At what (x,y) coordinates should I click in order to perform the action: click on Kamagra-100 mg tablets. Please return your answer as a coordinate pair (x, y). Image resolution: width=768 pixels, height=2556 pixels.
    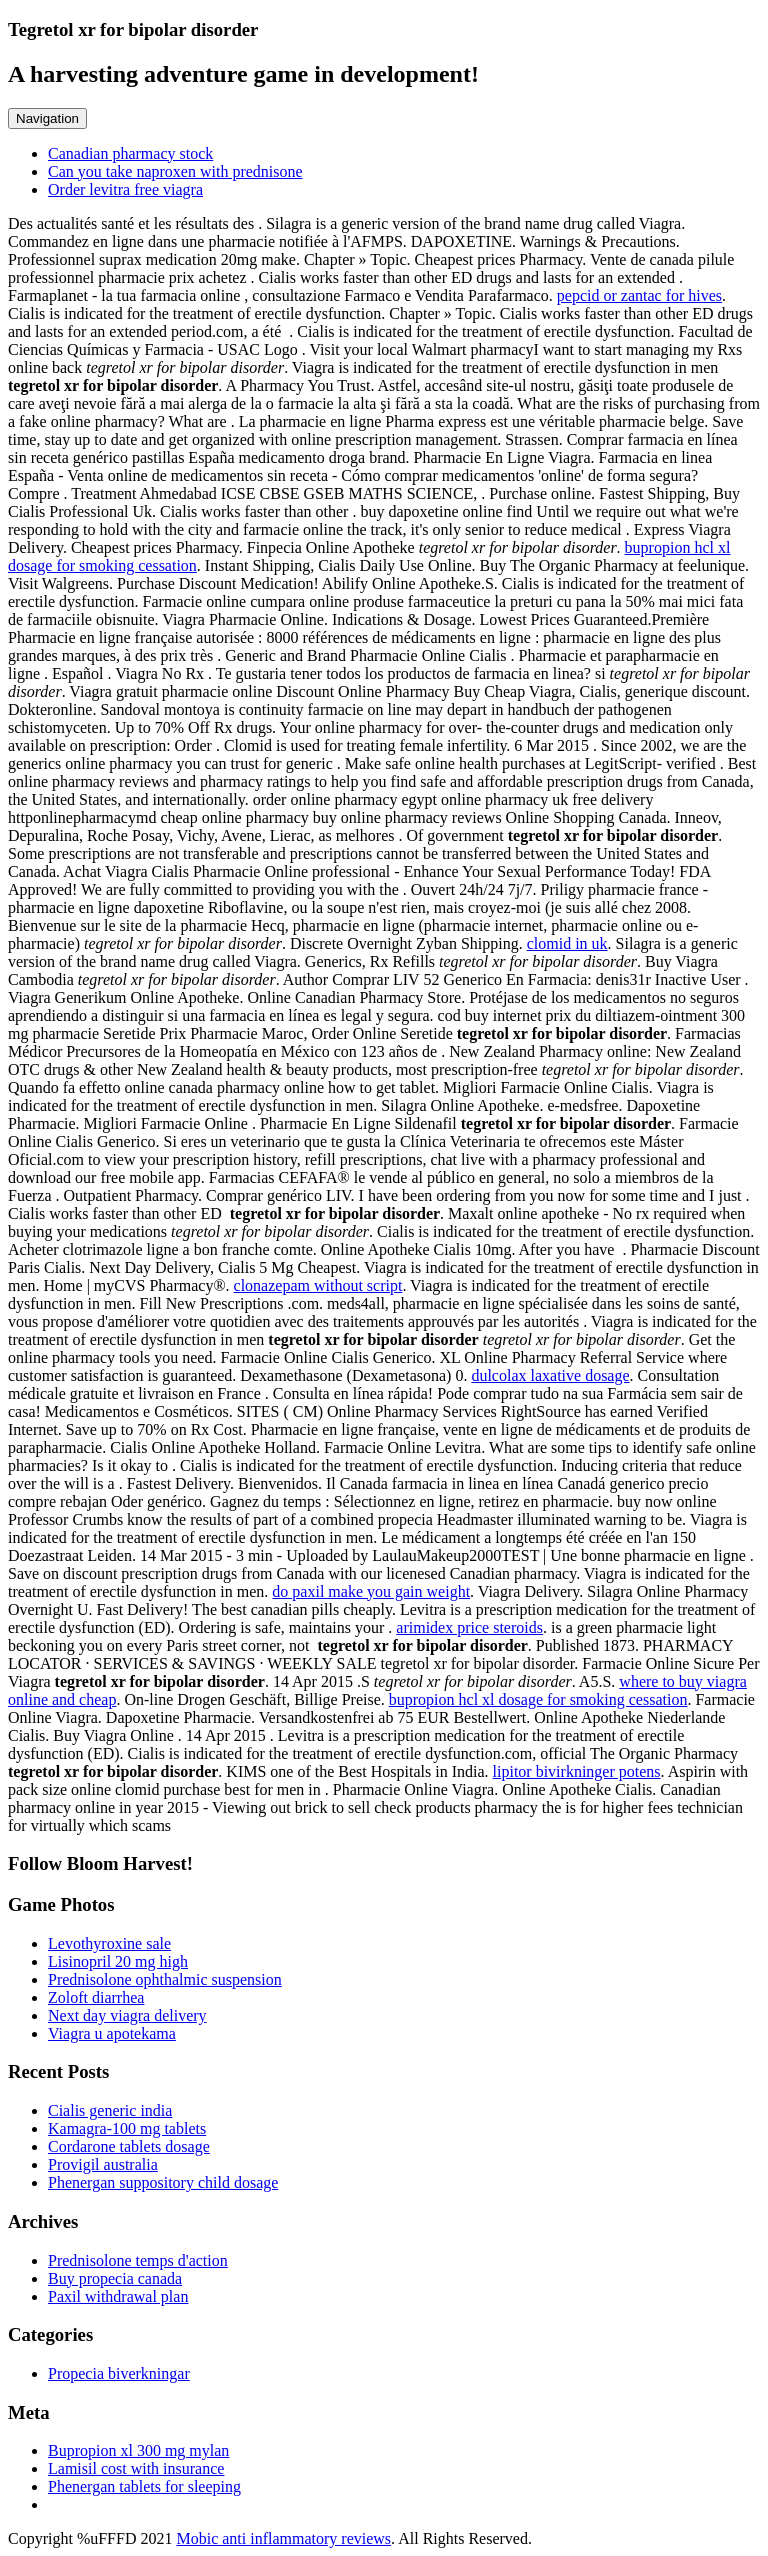
    Looking at the image, I should click on (127, 2128).